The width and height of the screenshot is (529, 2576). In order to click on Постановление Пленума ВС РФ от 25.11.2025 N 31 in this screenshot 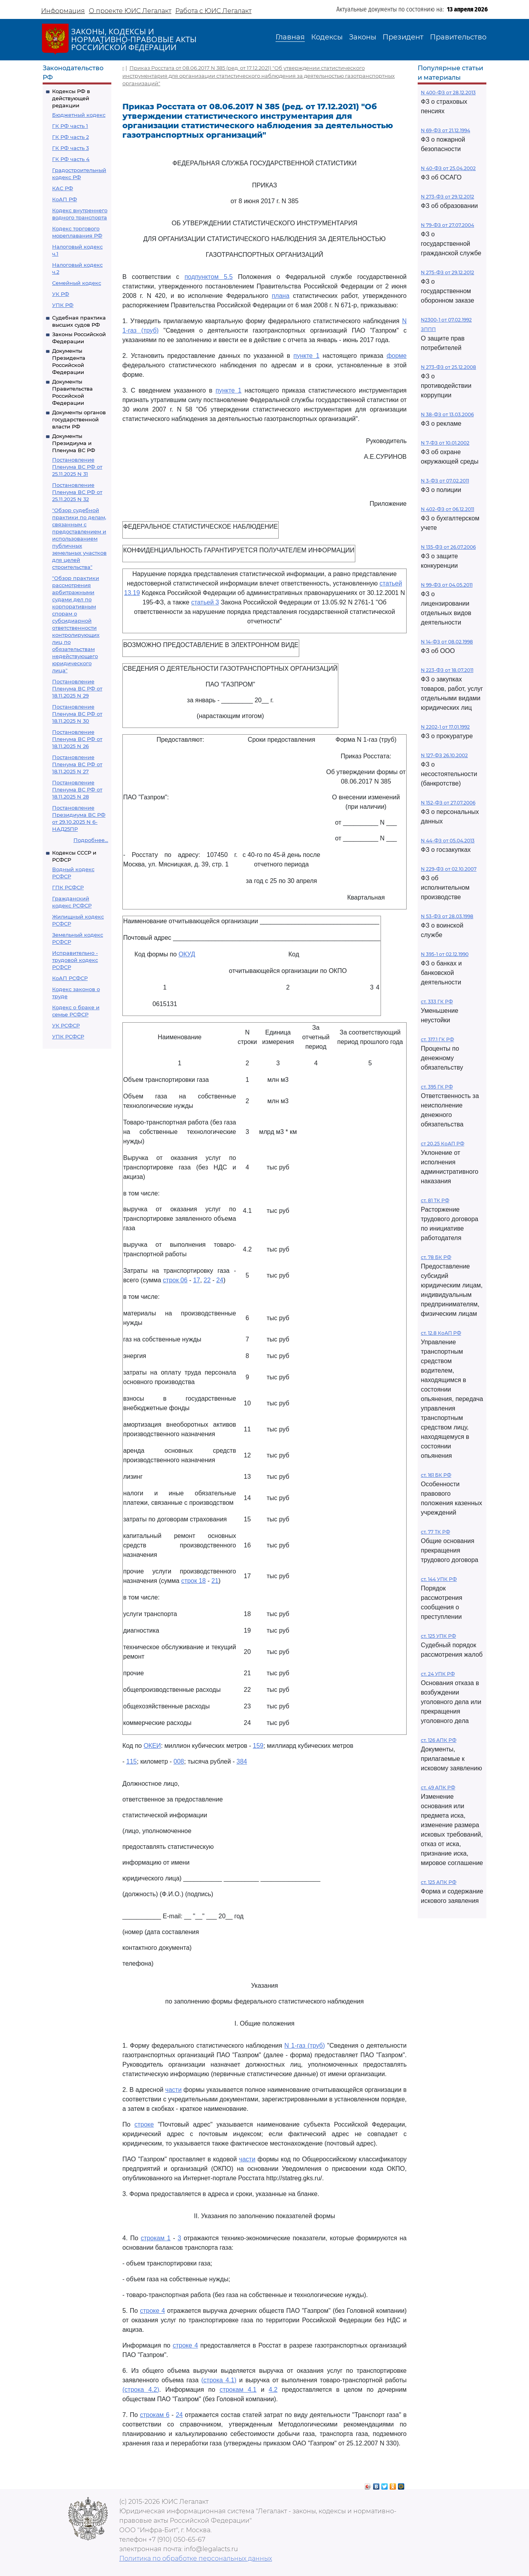, I will do `click(77, 466)`.